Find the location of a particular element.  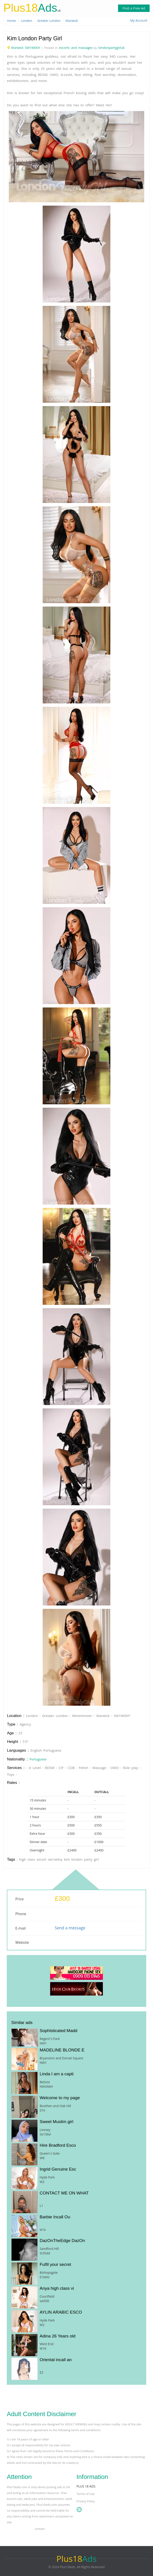

londonpartygirluk is located at coordinates (111, 47).